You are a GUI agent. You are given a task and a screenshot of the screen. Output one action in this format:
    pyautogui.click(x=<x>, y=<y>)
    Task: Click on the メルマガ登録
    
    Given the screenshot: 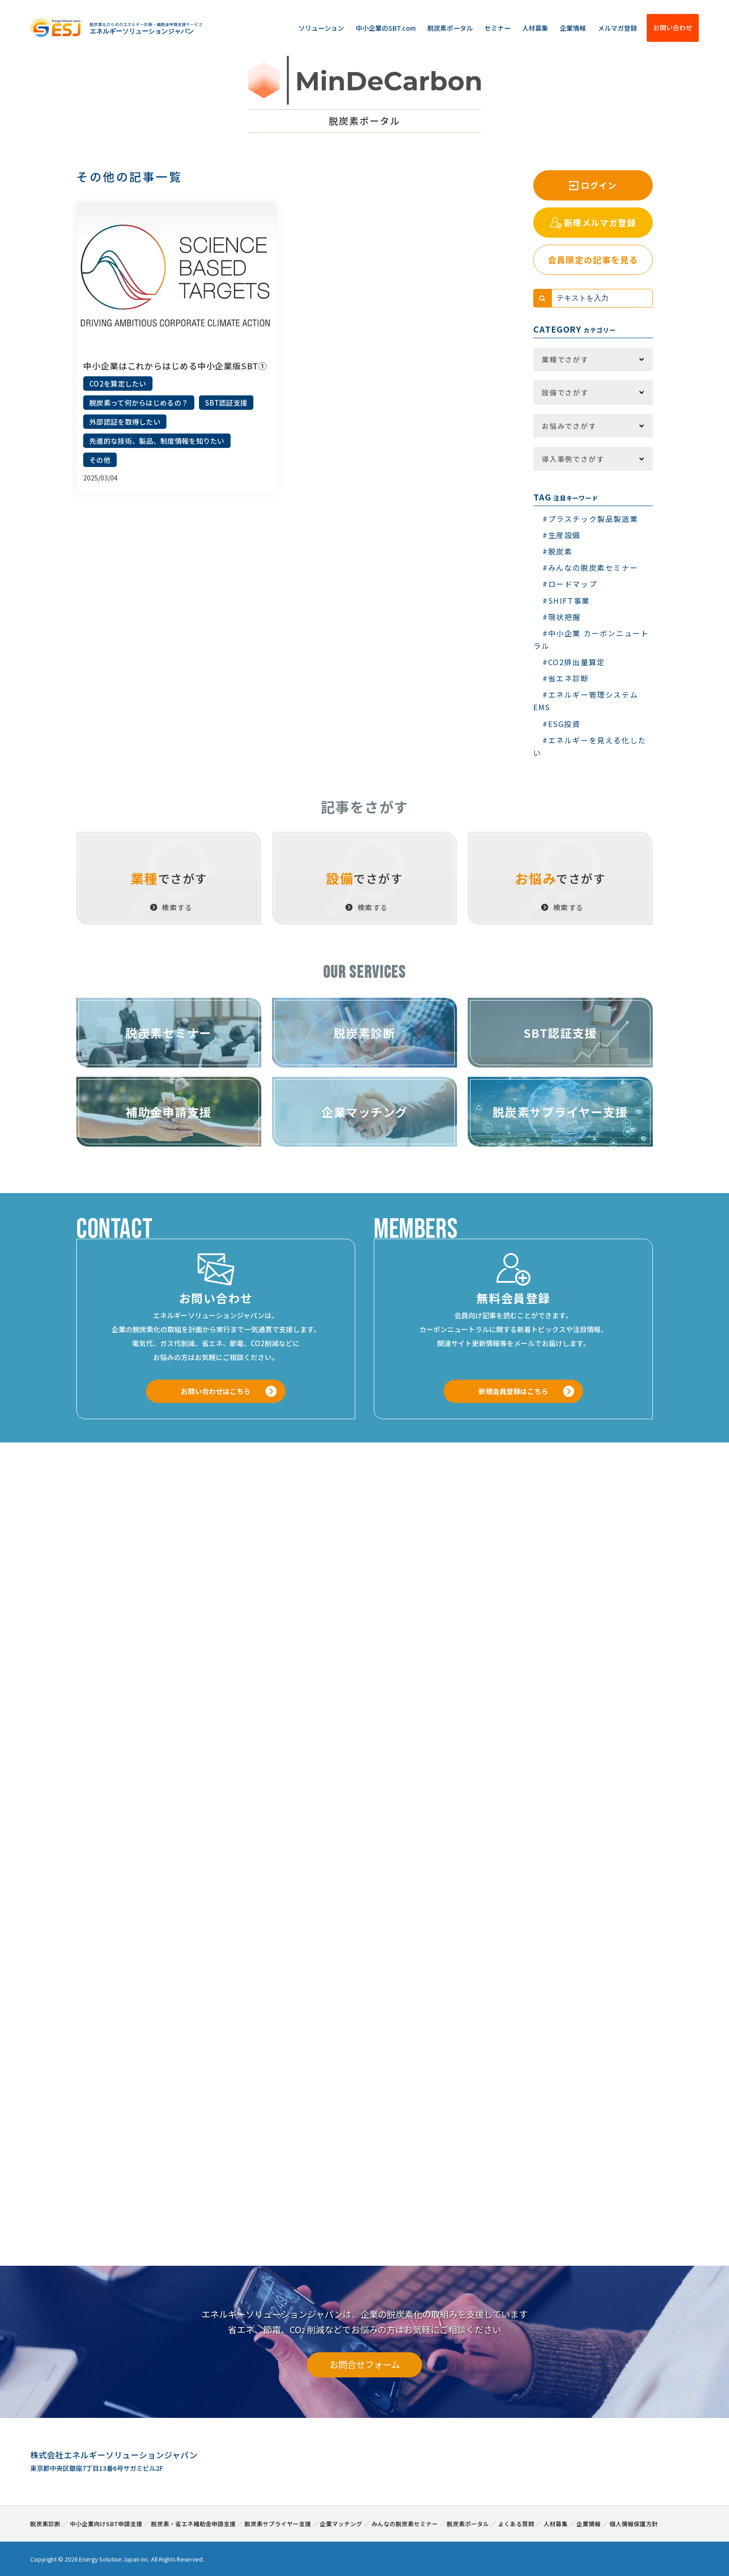 What is the action you would take?
    pyautogui.click(x=617, y=28)
    